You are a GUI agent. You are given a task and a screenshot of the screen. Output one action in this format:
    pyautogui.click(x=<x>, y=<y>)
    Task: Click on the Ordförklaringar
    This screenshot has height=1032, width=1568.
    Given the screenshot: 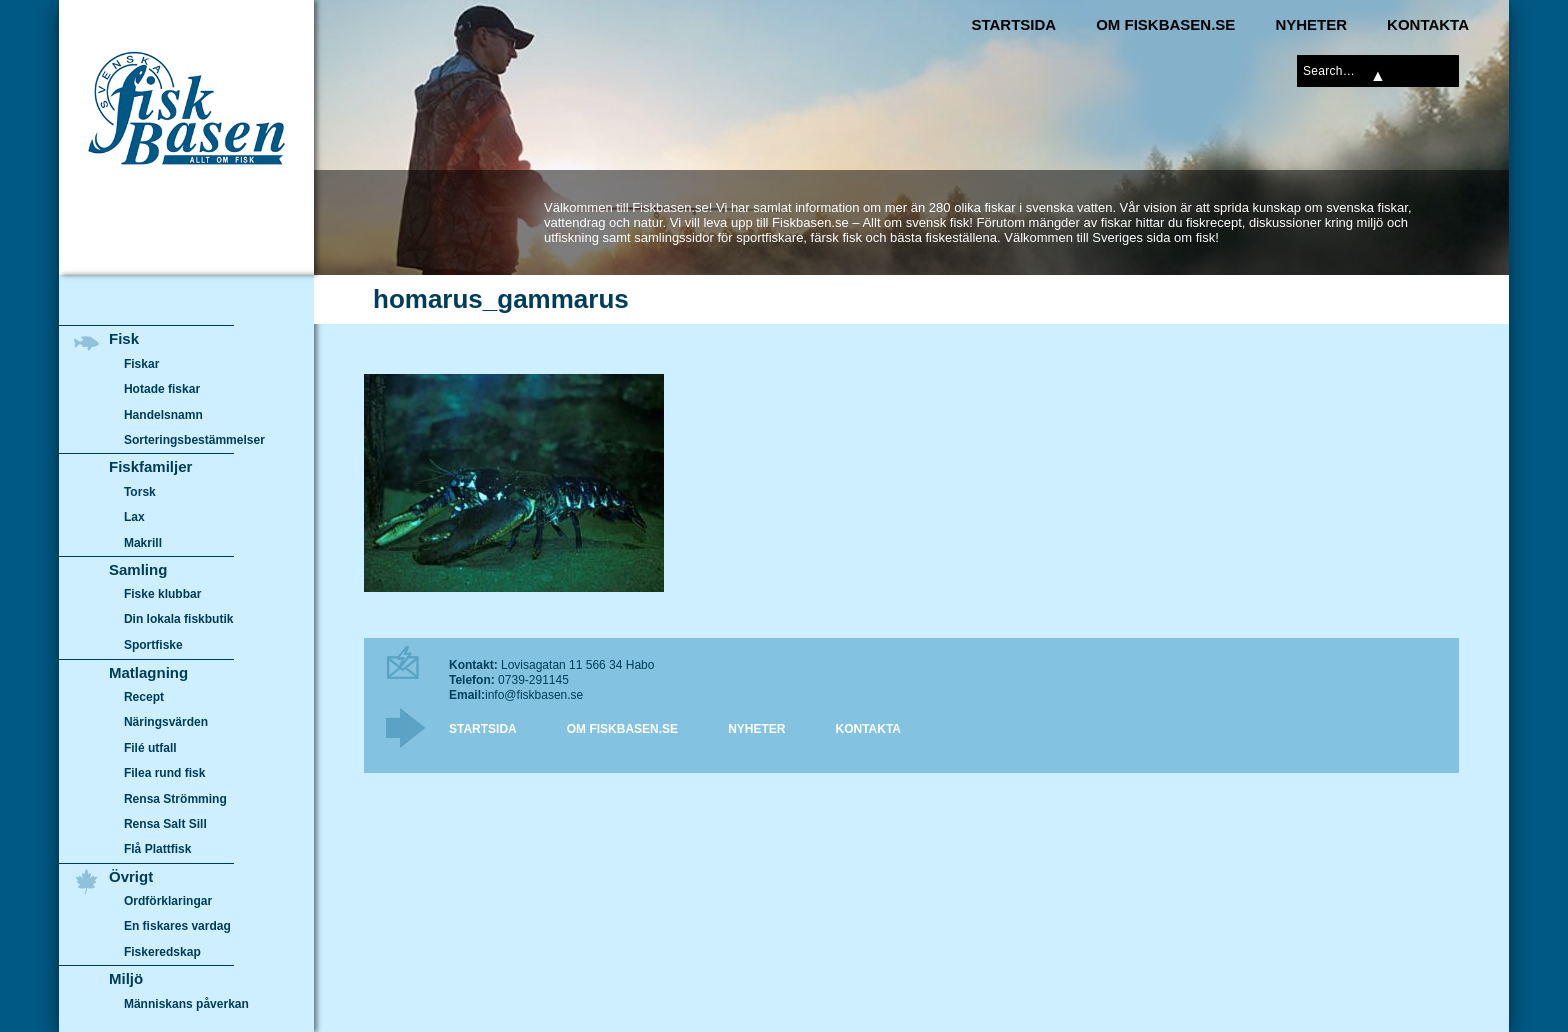 What is the action you would take?
    pyautogui.click(x=168, y=901)
    